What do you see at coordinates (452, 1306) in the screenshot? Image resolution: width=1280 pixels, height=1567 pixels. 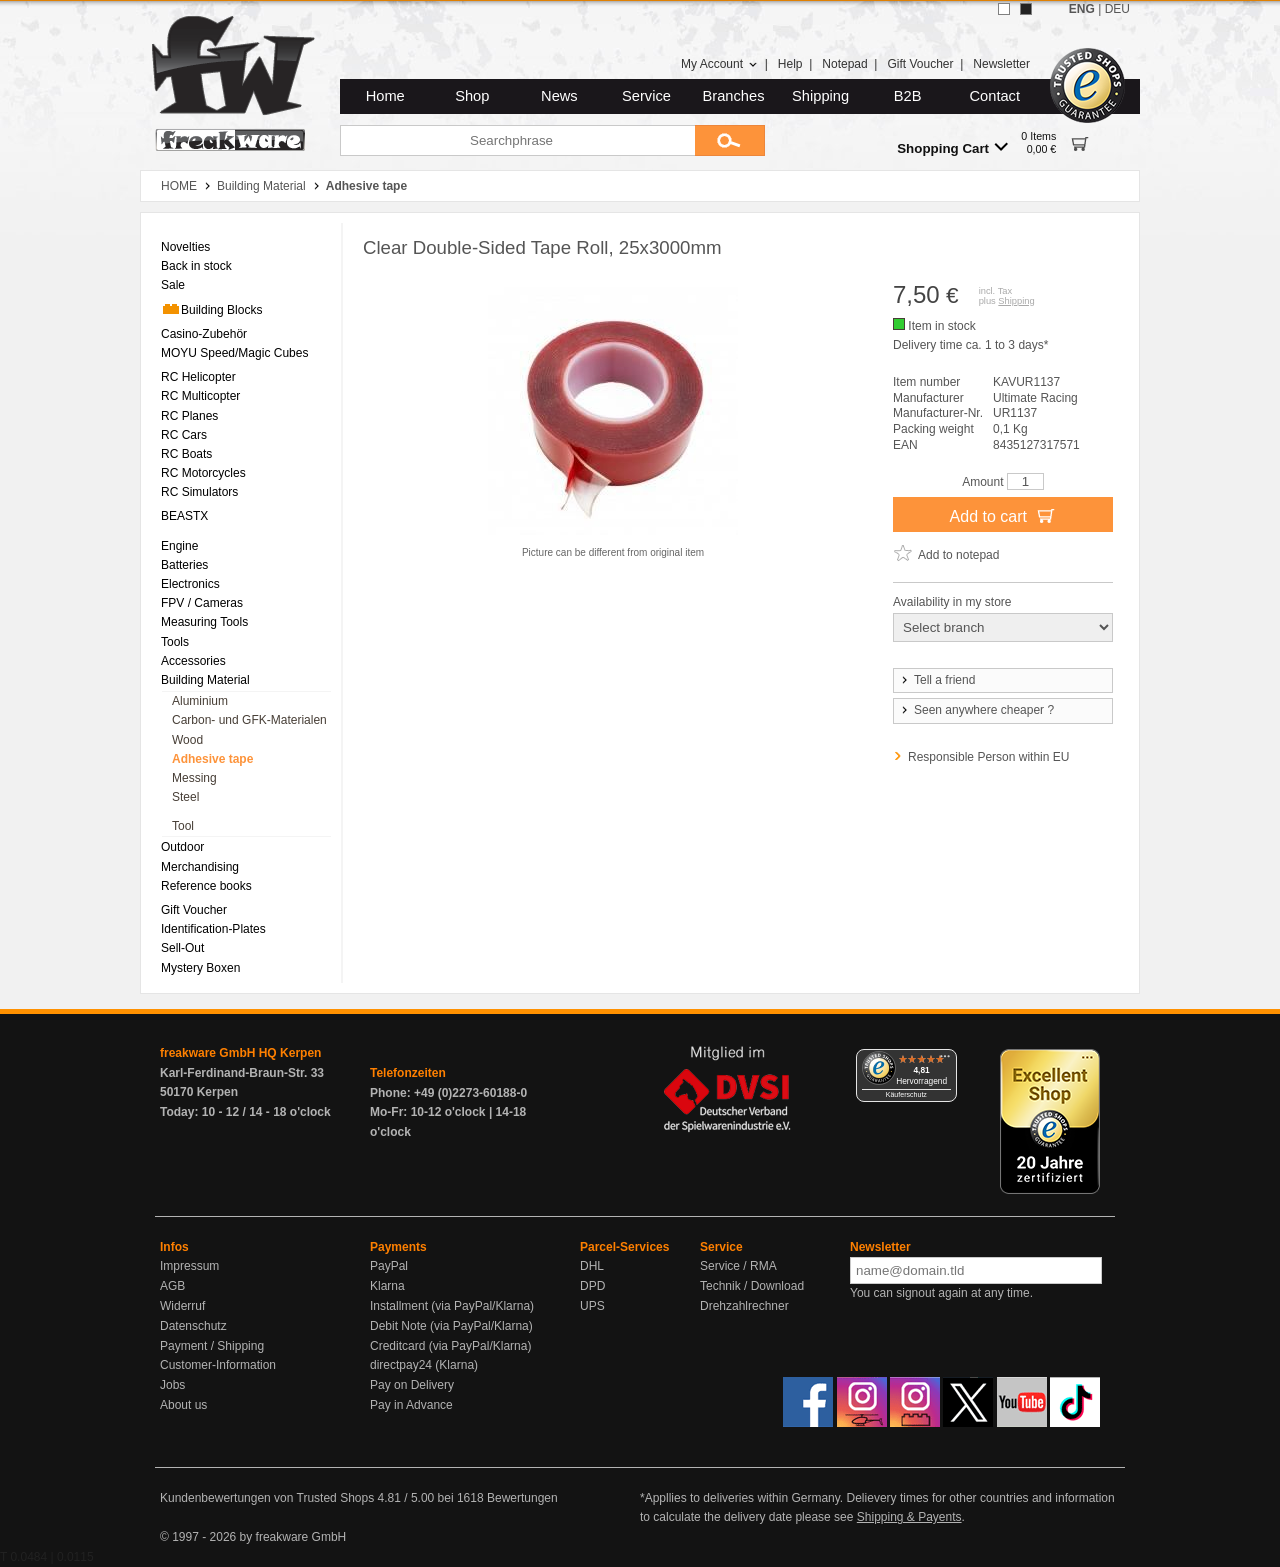 I see `Installment (via PayPal/Klarna)` at bounding box center [452, 1306].